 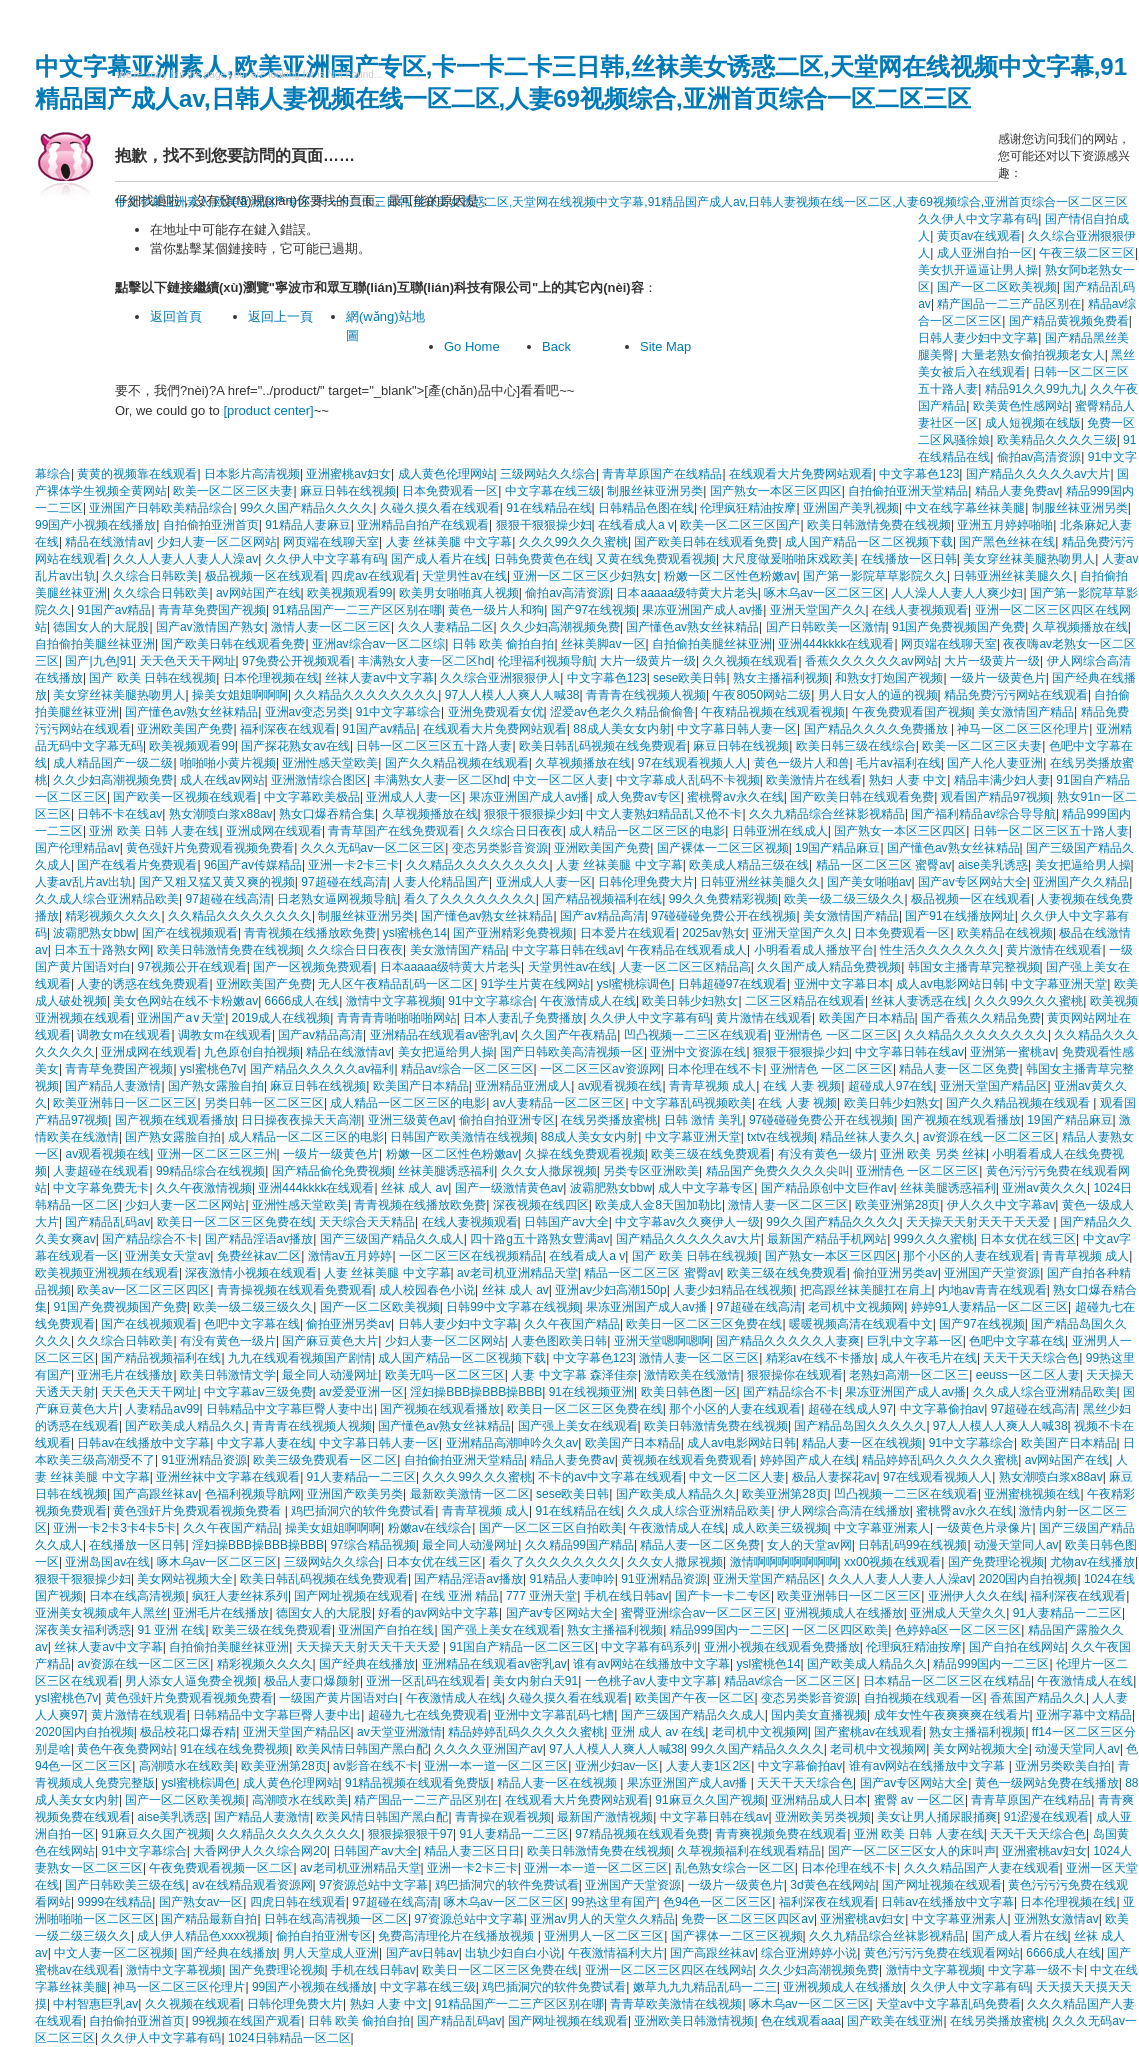 What do you see at coordinates (1047, 1783) in the screenshot?
I see `黄色一级网站免费在线播放` at bounding box center [1047, 1783].